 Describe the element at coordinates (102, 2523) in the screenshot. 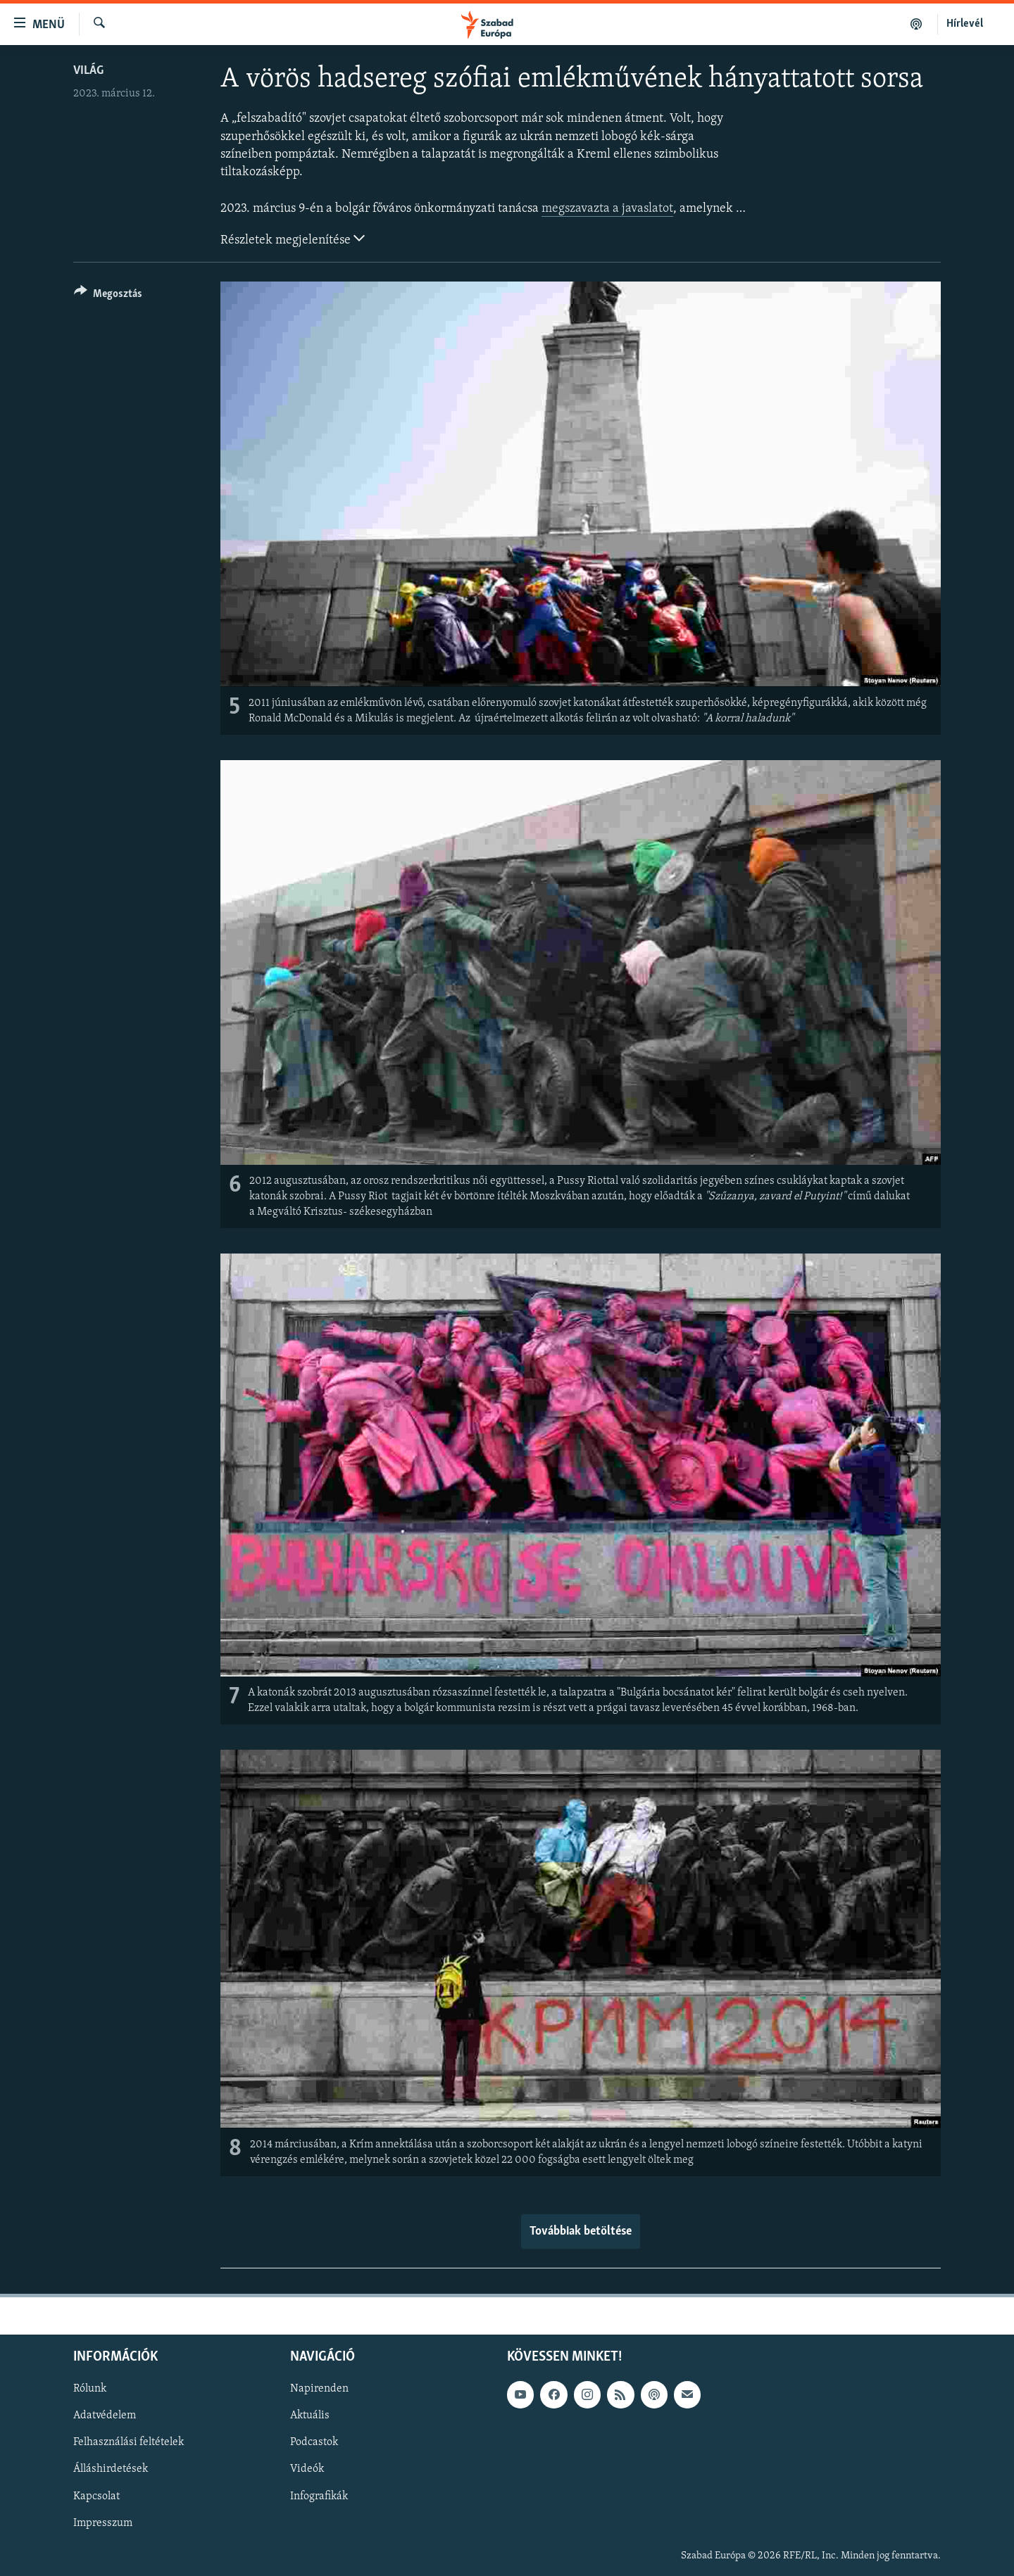

I see `Impresszum` at that location.